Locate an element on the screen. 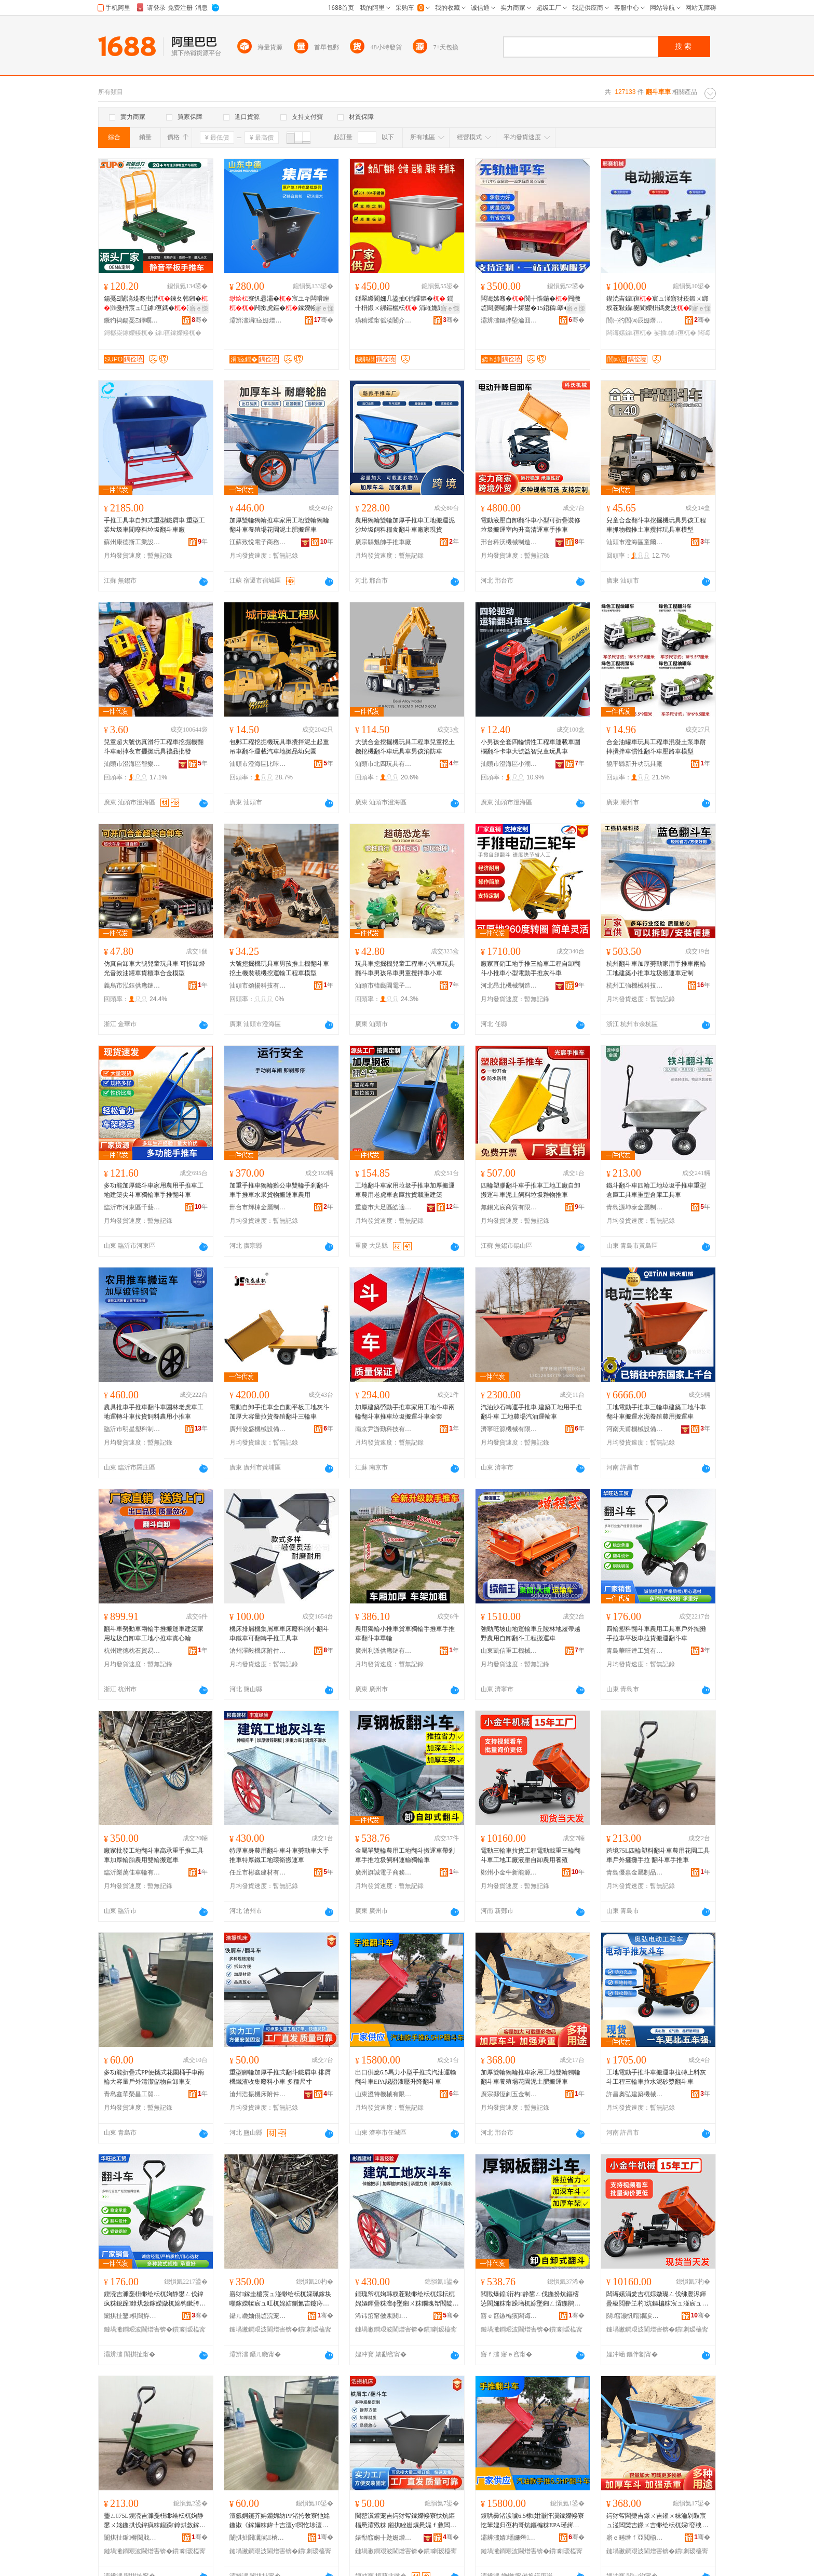 The width and height of the screenshot is (814, 2576). 蘇州康德斯工業設備有限公司 is located at coordinates (132, 542).